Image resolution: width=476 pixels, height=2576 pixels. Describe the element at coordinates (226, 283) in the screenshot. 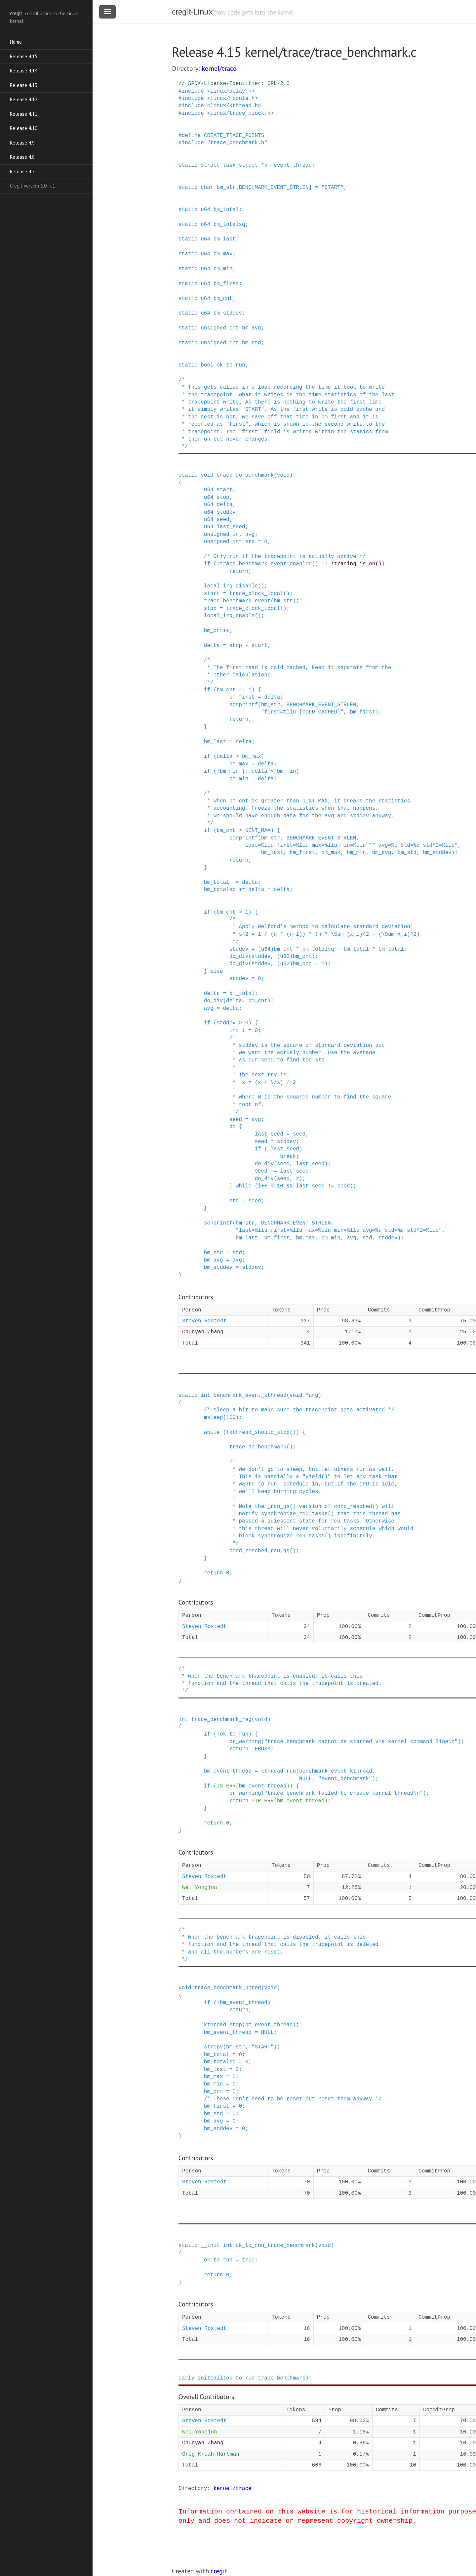

I see `bm_first` at that location.